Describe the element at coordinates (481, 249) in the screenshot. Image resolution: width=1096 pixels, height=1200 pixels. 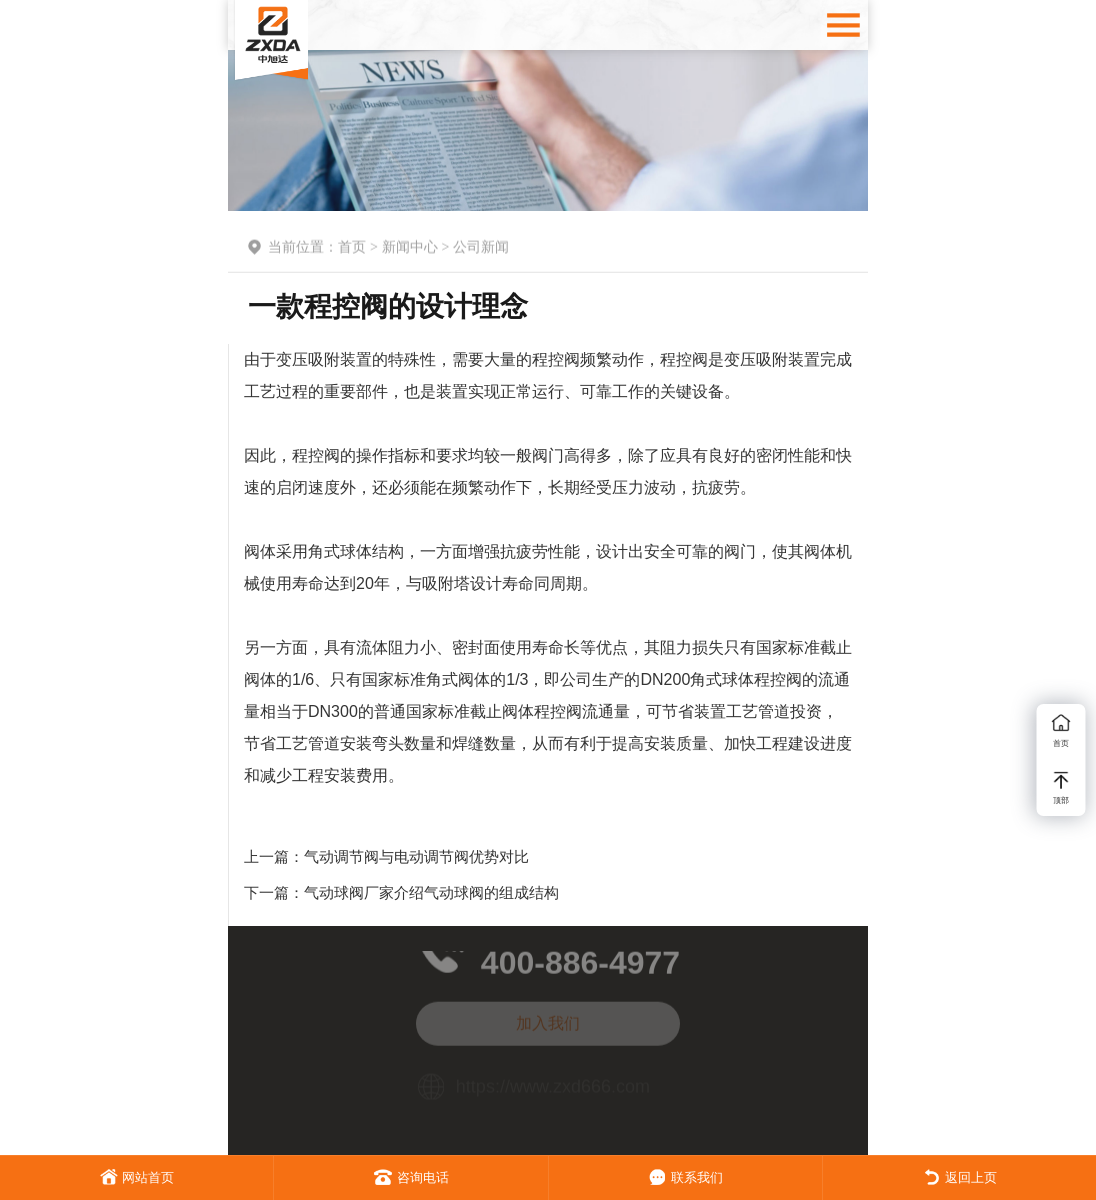
I see `公司新闻` at that location.